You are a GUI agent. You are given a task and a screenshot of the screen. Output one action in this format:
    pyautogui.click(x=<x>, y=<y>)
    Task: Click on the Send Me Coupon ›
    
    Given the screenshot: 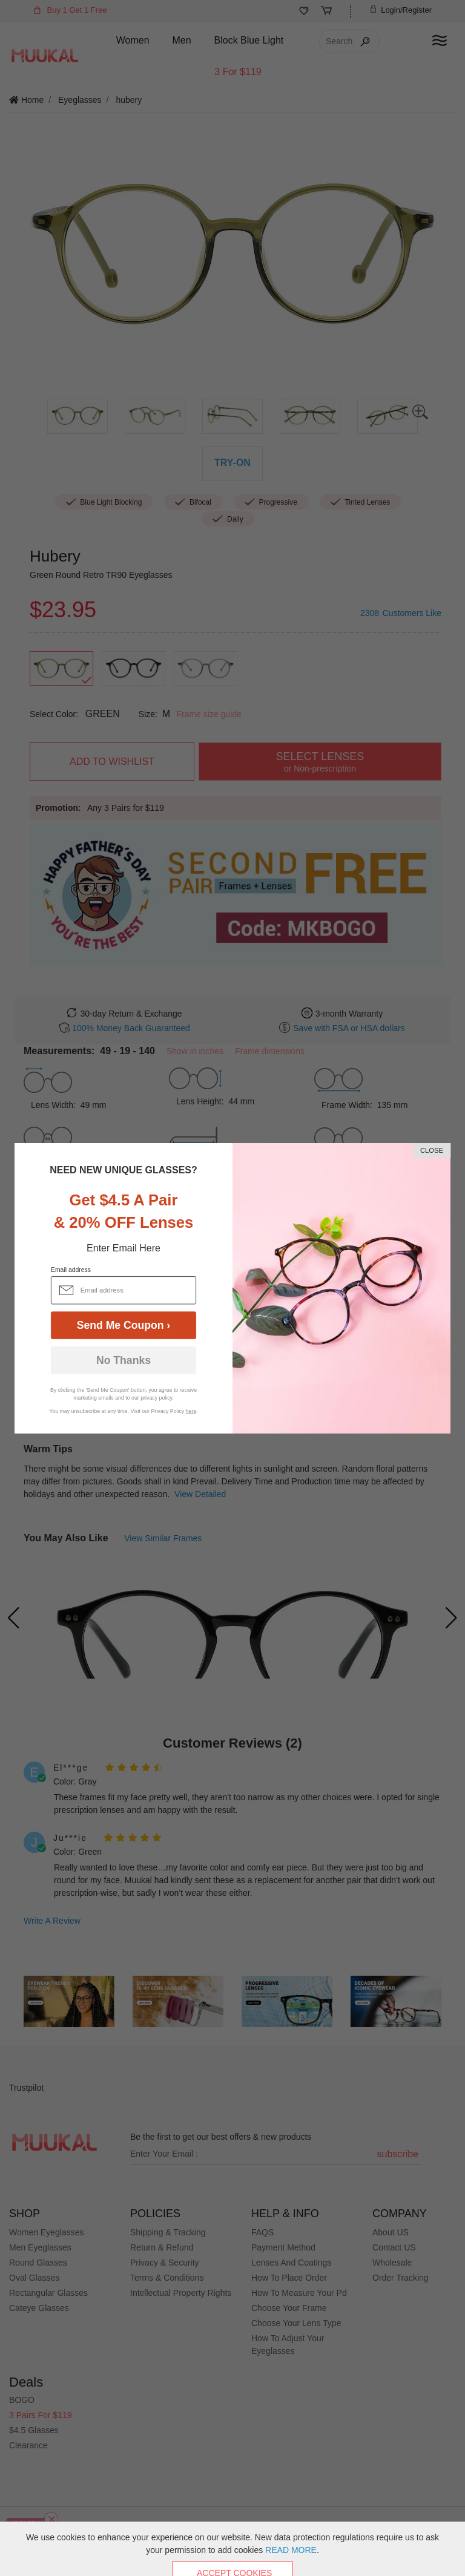 What is the action you would take?
    pyautogui.click(x=123, y=1325)
    